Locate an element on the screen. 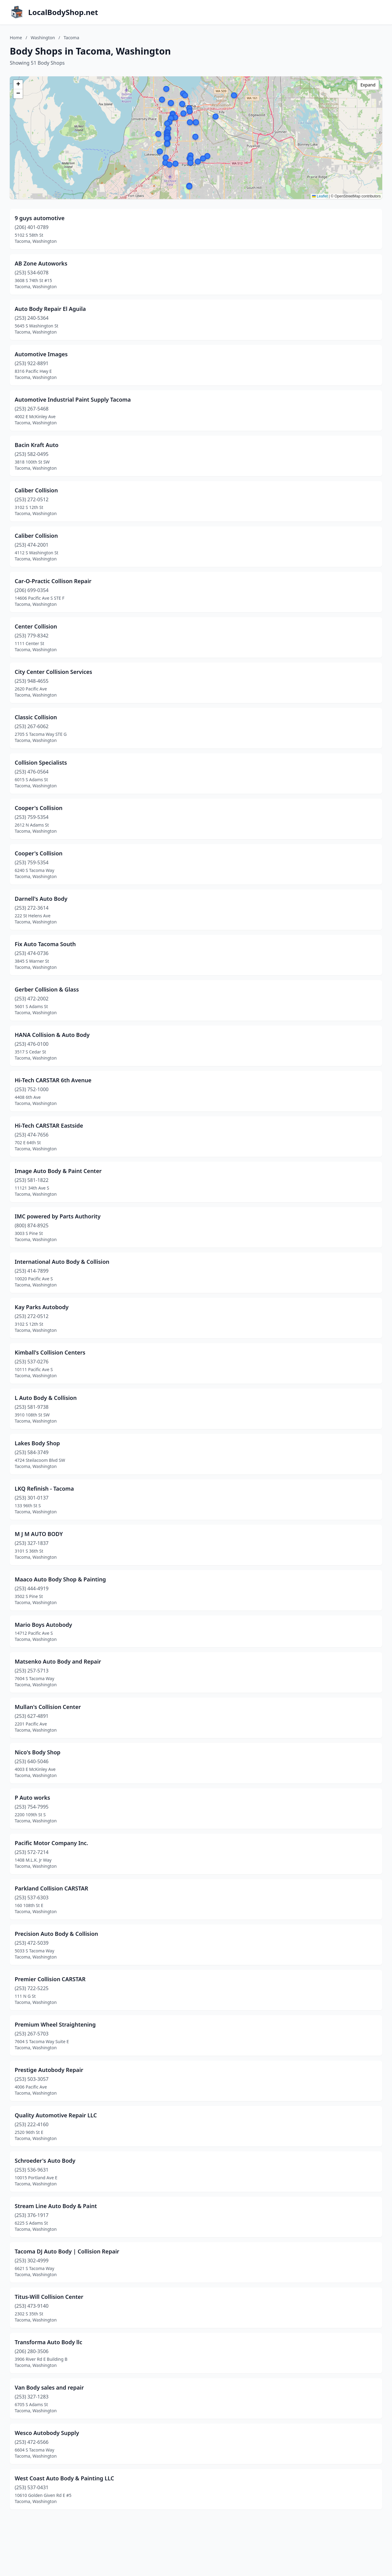 The height and width of the screenshot is (2576, 392). LKQ Refinish - Tacoma is located at coordinates (44, 1488).